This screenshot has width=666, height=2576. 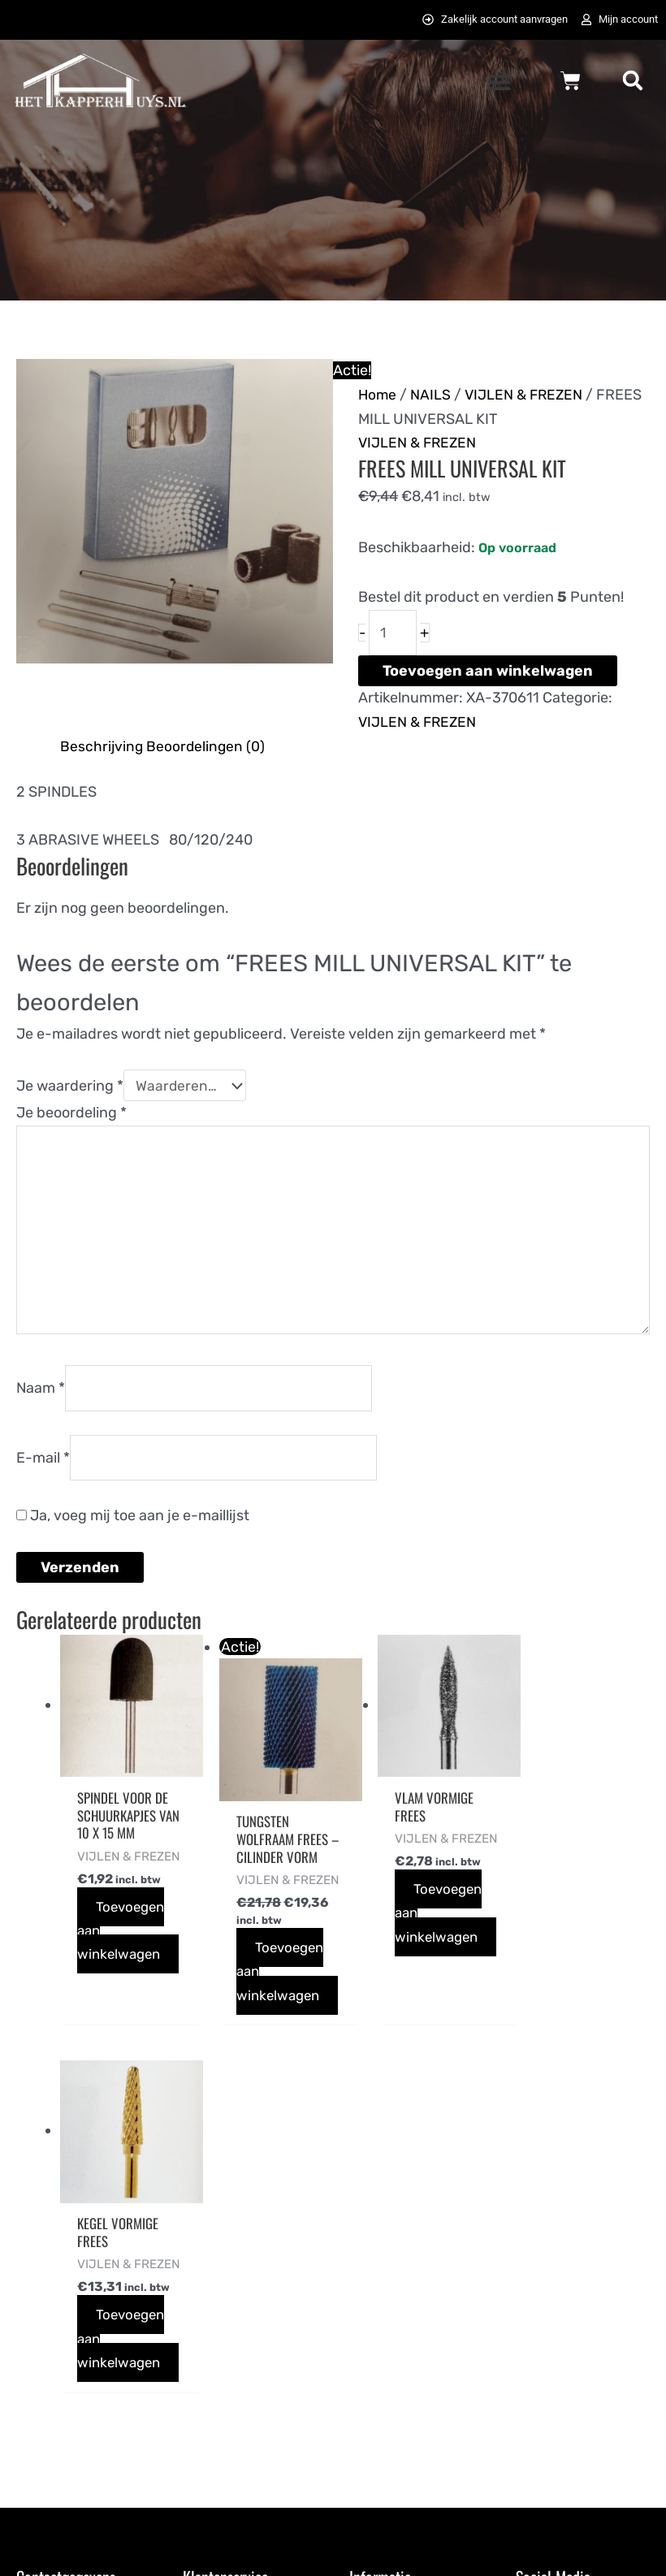 What do you see at coordinates (576, 2285) in the screenshot?
I see `[twitter]` at bounding box center [576, 2285].